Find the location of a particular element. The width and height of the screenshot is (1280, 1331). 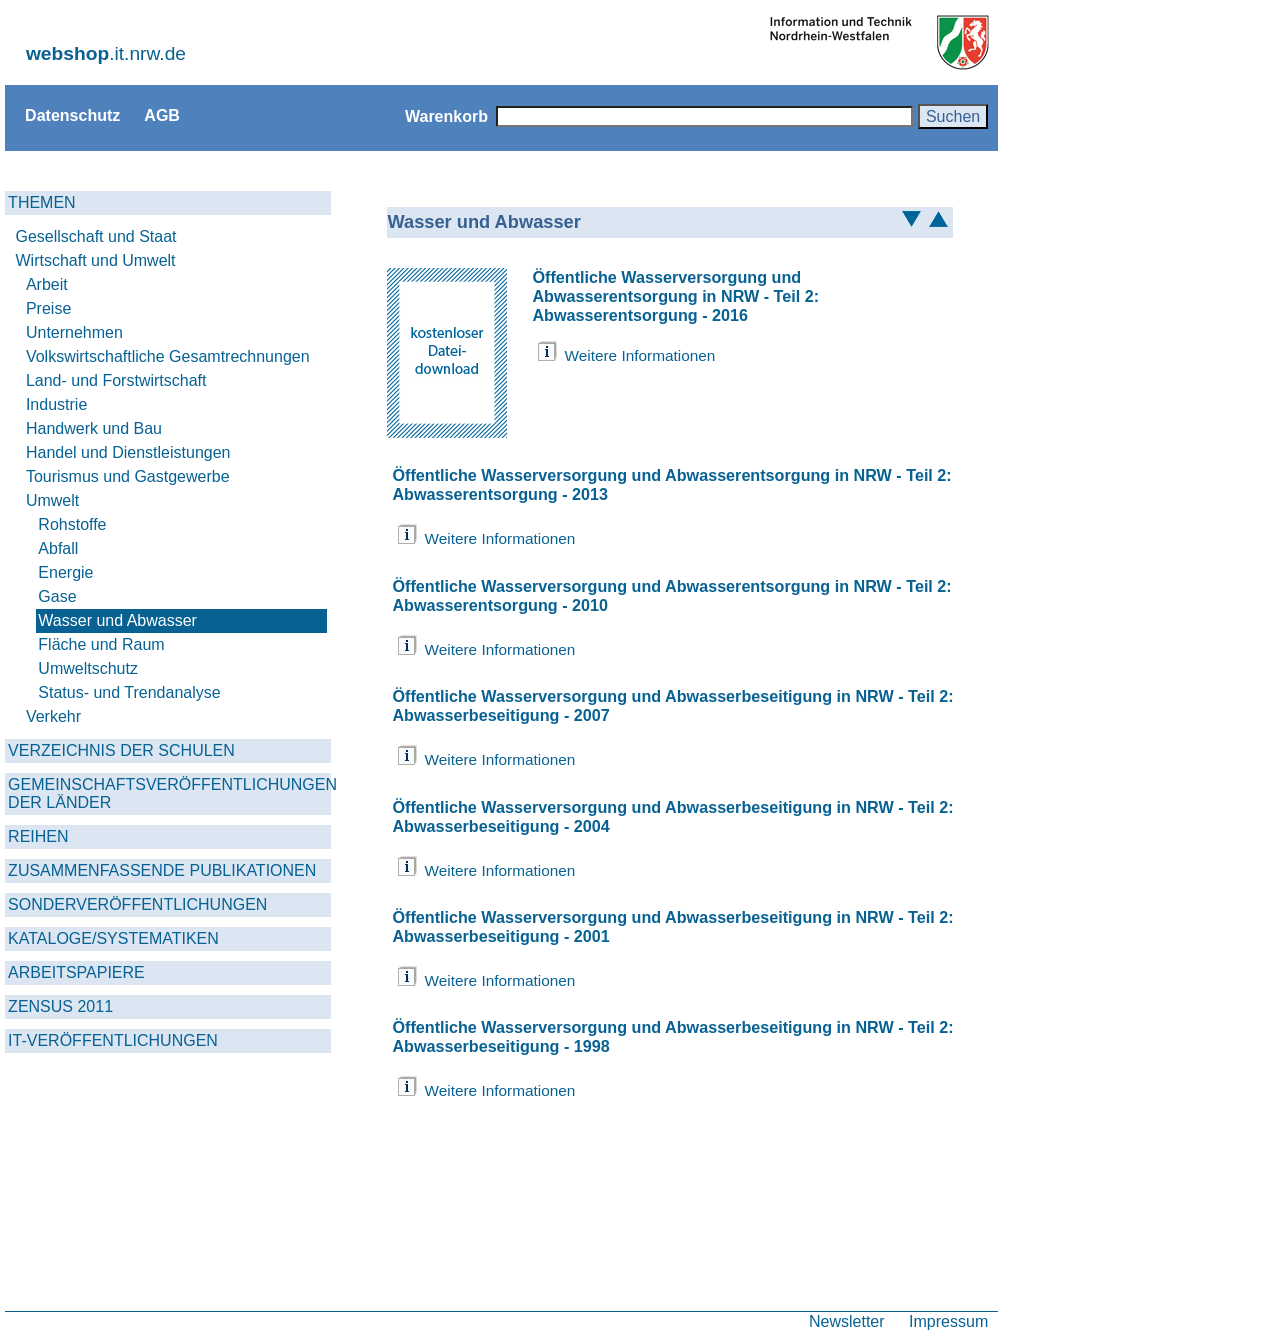

THEMEN is located at coordinates (42, 202).